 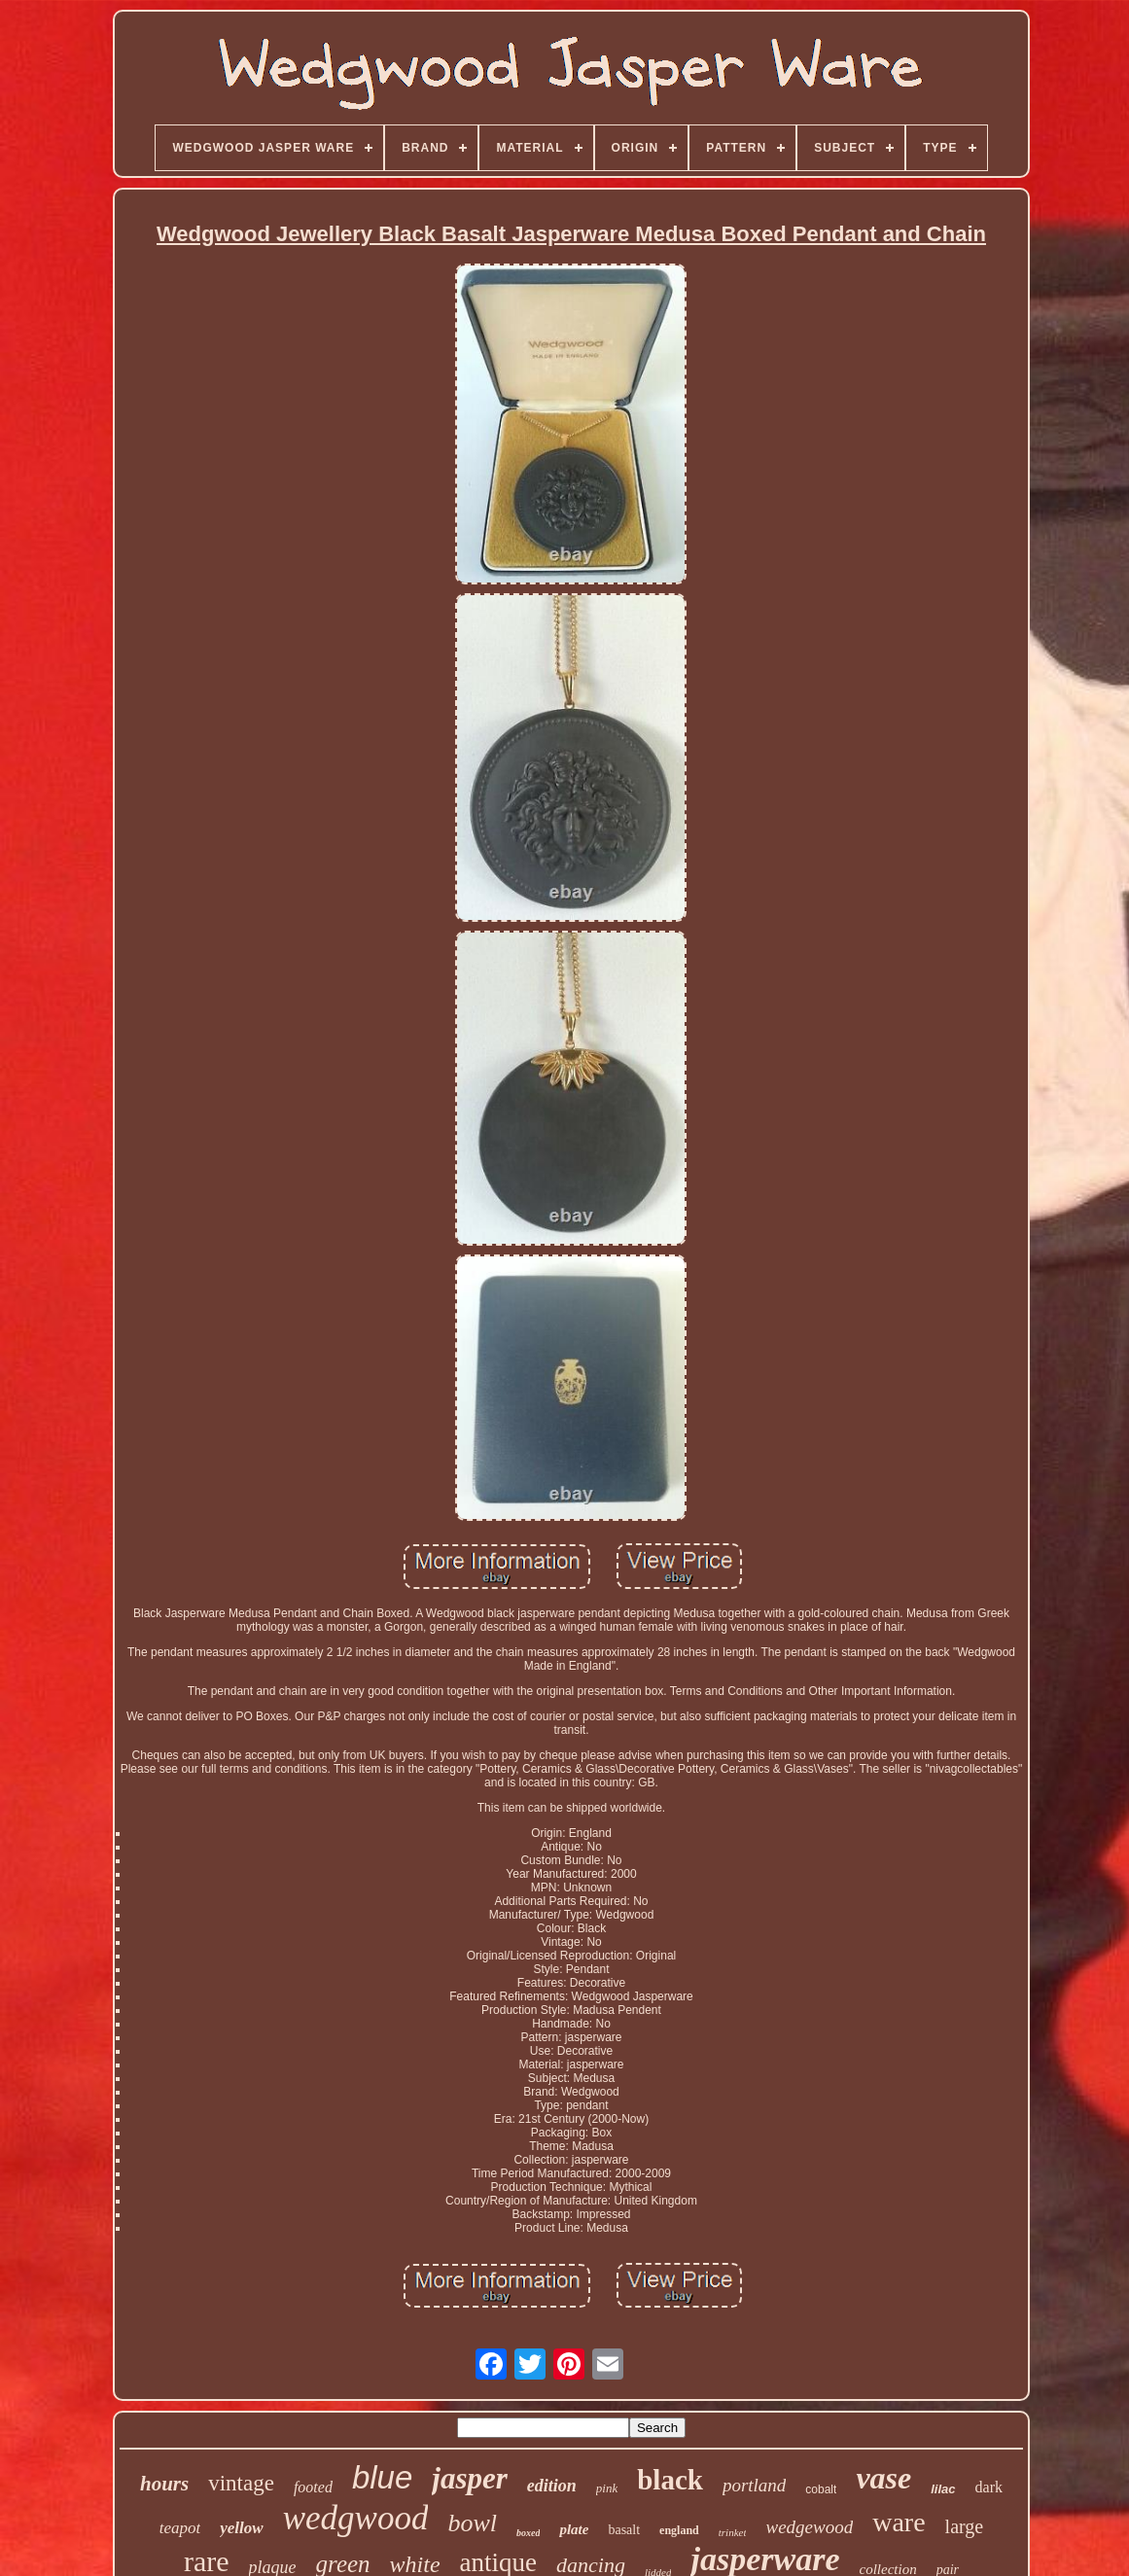 What do you see at coordinates (356, 2518) in the screenshot?
I see `wedgwood` at bounding box center [356, 2518].